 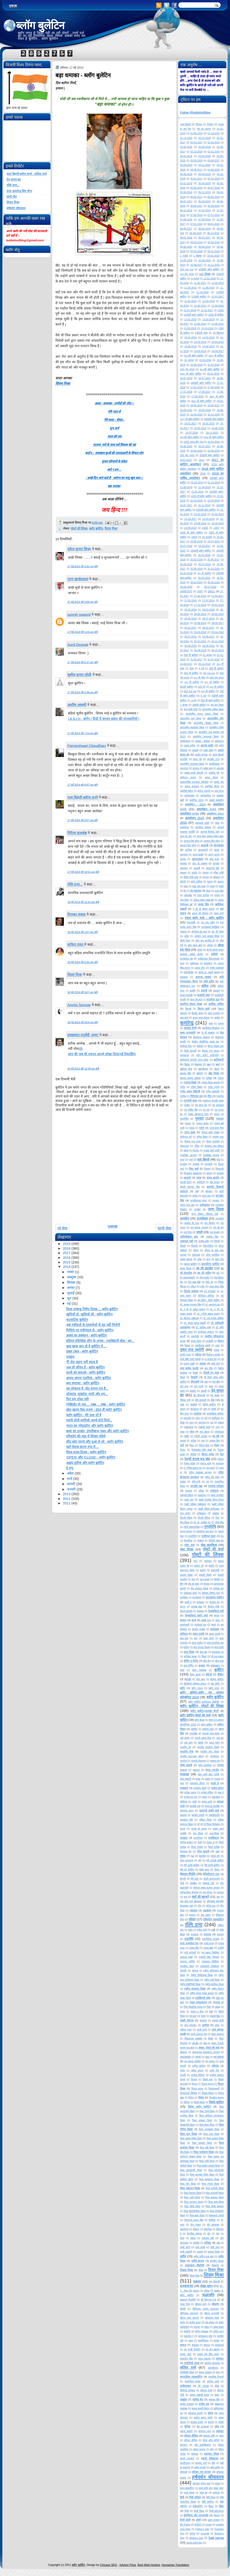 I want to click on 07-08-2016, so click(x=186, y=219).